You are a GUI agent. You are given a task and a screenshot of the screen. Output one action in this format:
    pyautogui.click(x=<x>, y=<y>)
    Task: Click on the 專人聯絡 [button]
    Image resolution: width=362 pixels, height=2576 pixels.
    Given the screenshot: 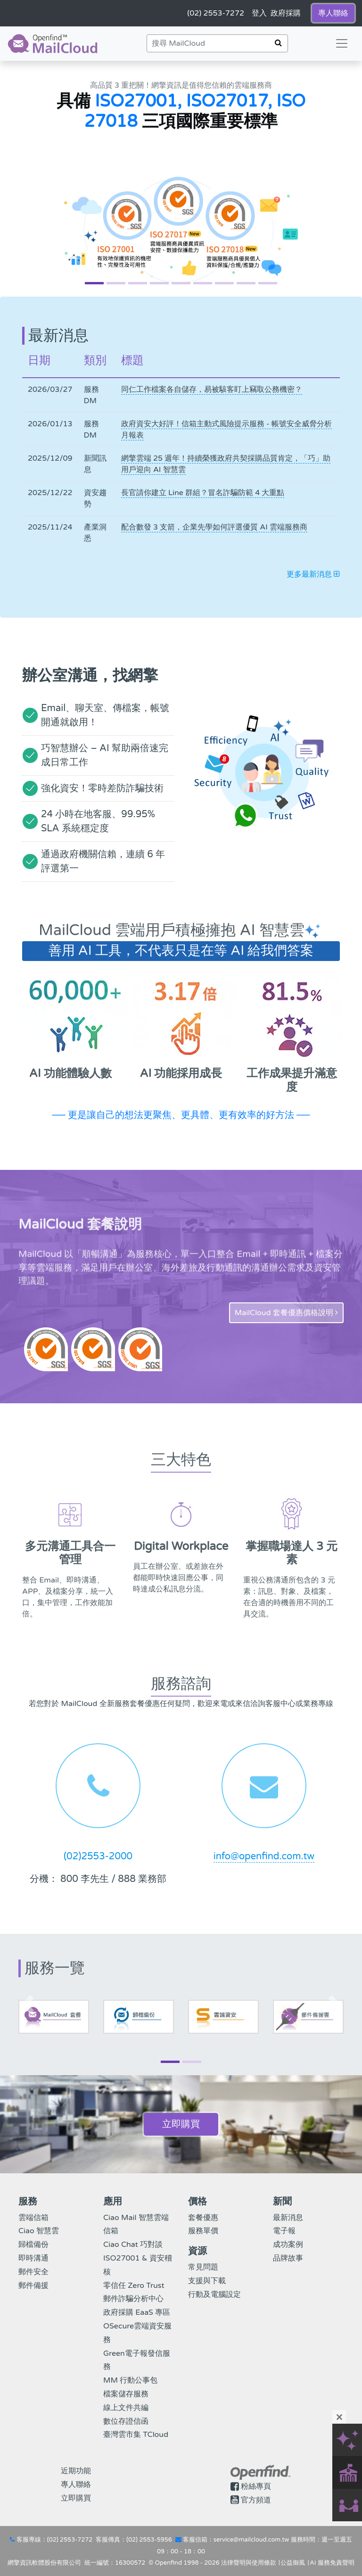 What is the action you would take?
    pyautogui.click(x=333, y=13)
    